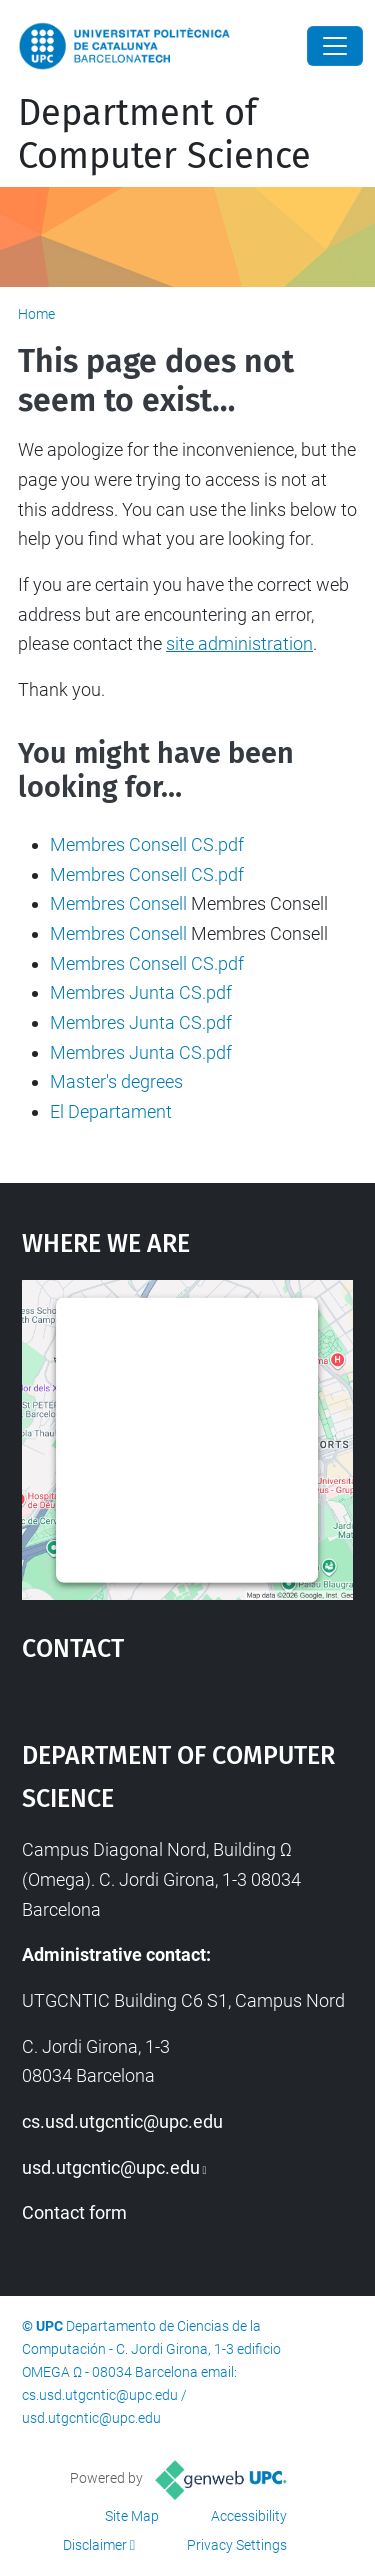 The height and width of the screenshot is (2569, 375). Describe the element at coordinates (249, 2516) in the screenshot. I see `Accessibility` at that location.